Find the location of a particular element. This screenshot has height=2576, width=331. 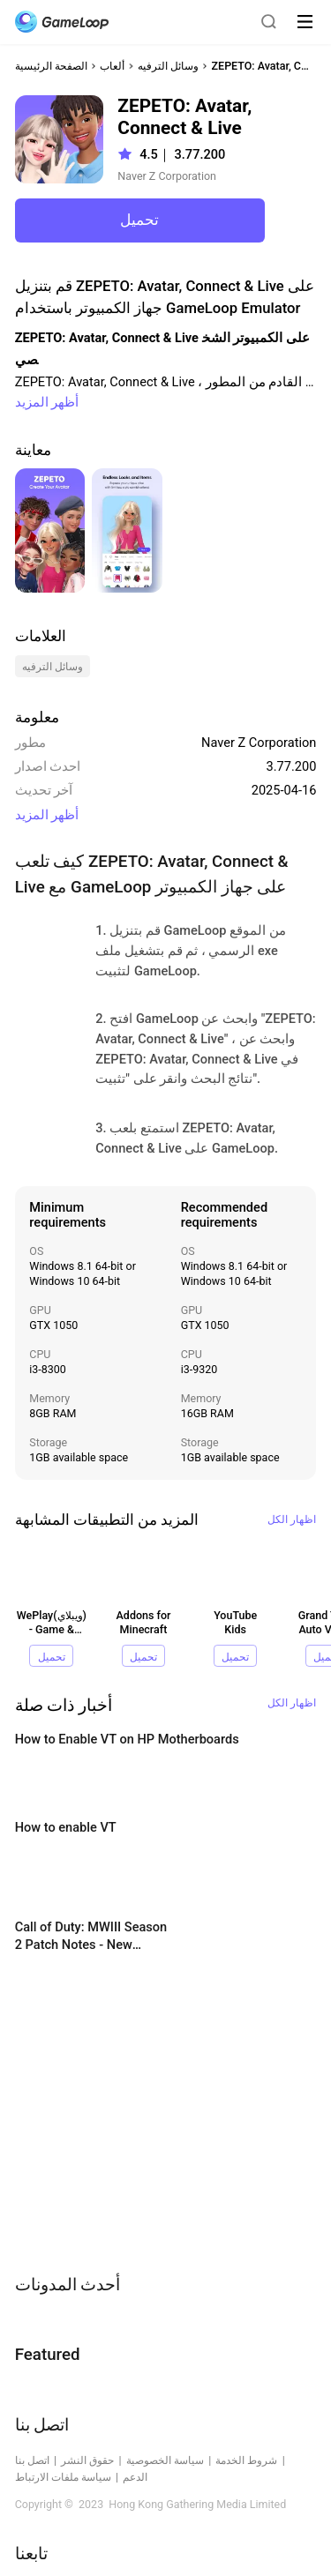

سياسة ملفات الارتباط is located at coordinates (63, 2476).